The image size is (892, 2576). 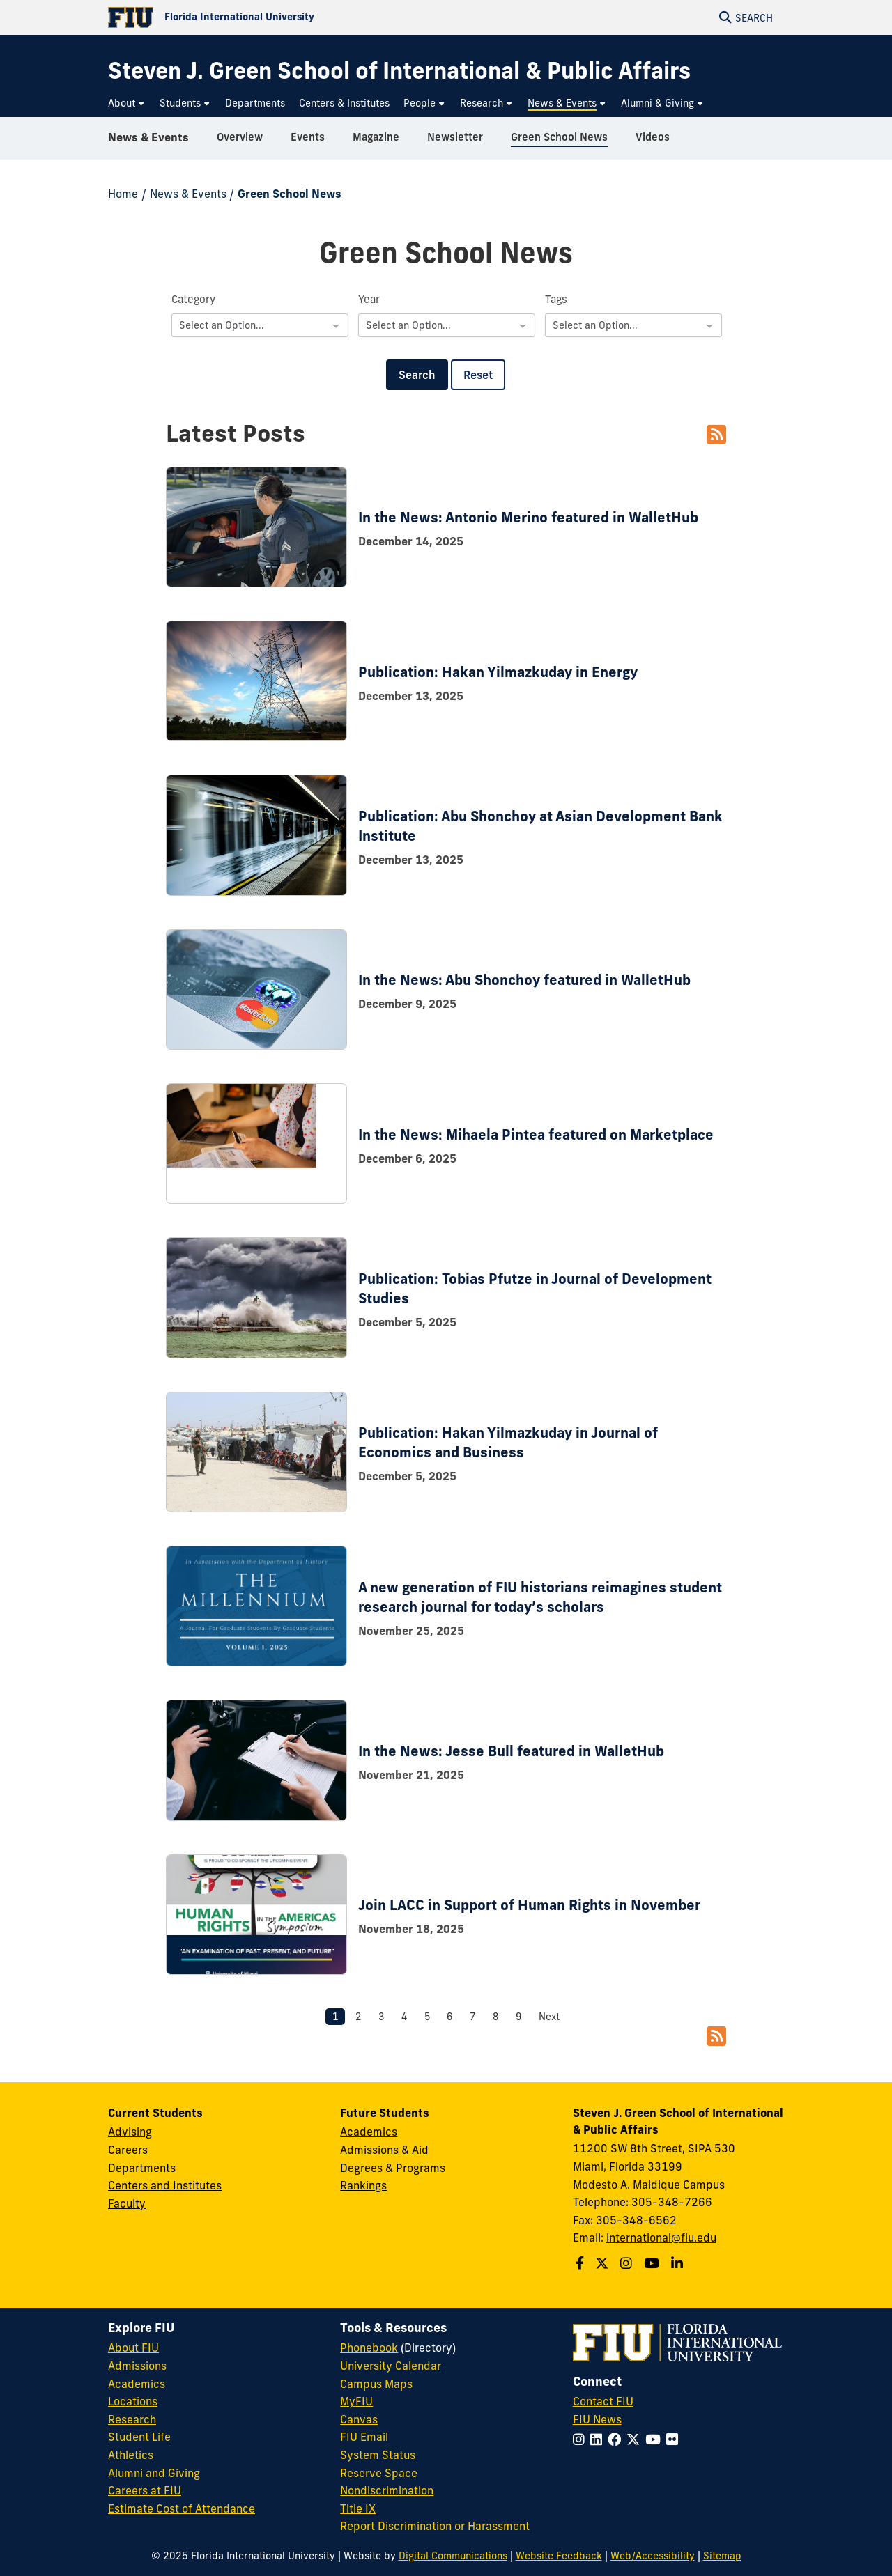 What do you see at coordinates (384, 2150) in the screenshot?
I see `Admissions & Aid` at bounding box center [384, 2150].